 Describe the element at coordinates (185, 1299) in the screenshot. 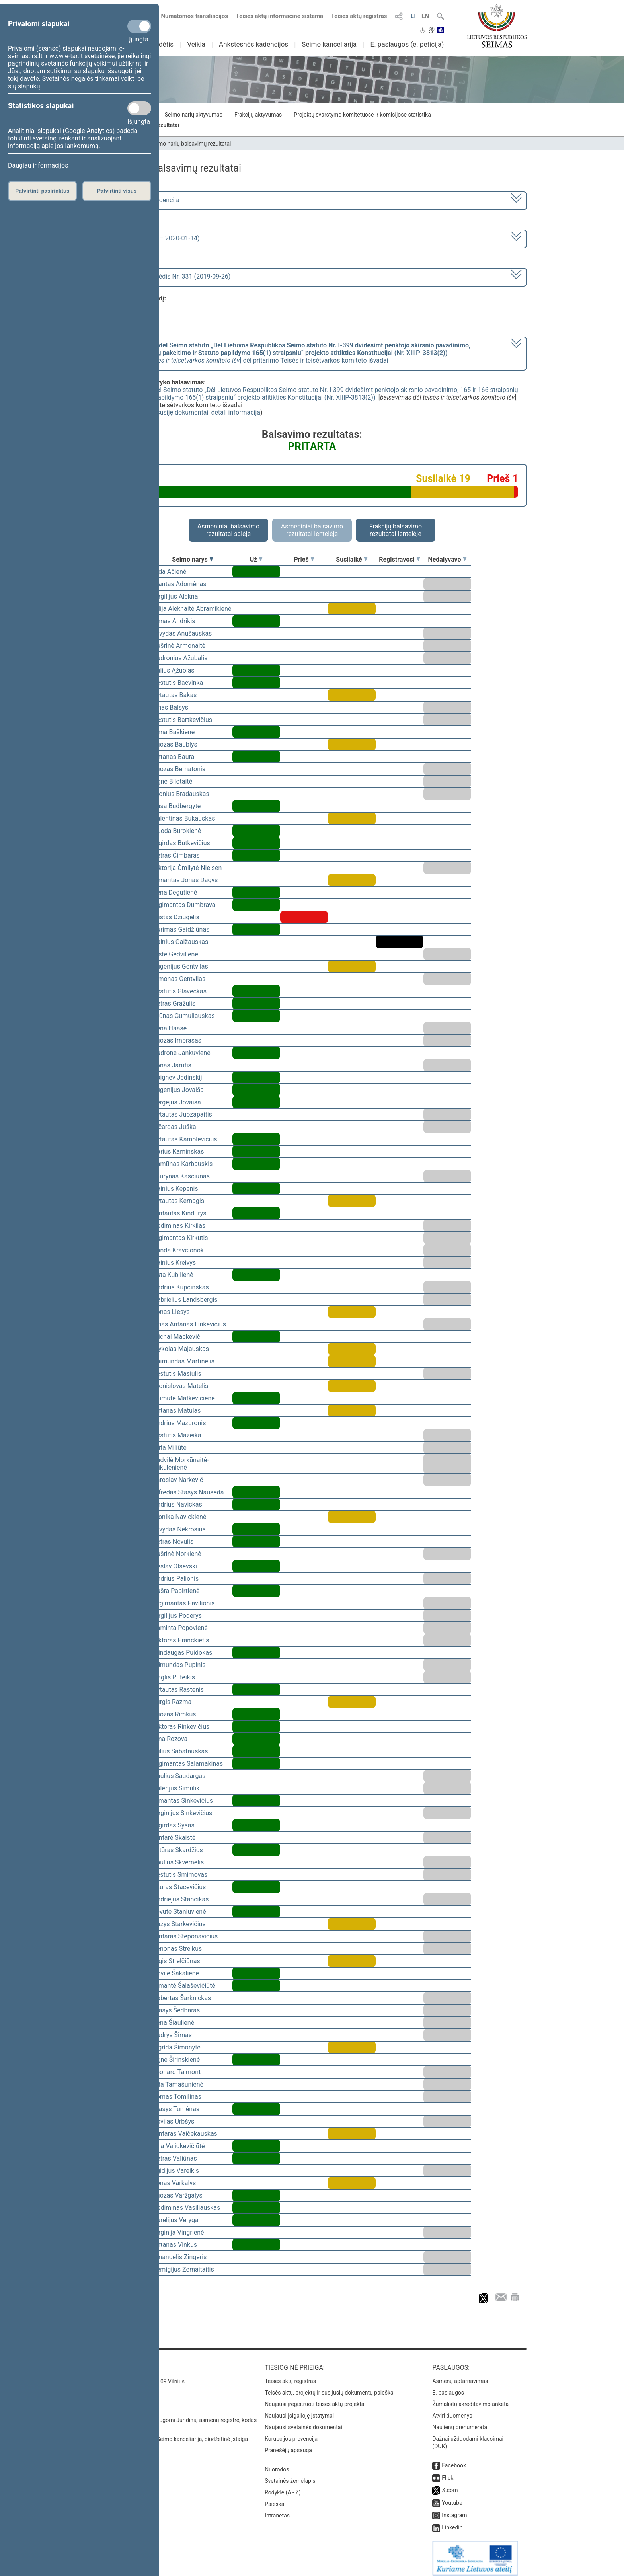

I see `Gabrielius Landsbergis` at that location.